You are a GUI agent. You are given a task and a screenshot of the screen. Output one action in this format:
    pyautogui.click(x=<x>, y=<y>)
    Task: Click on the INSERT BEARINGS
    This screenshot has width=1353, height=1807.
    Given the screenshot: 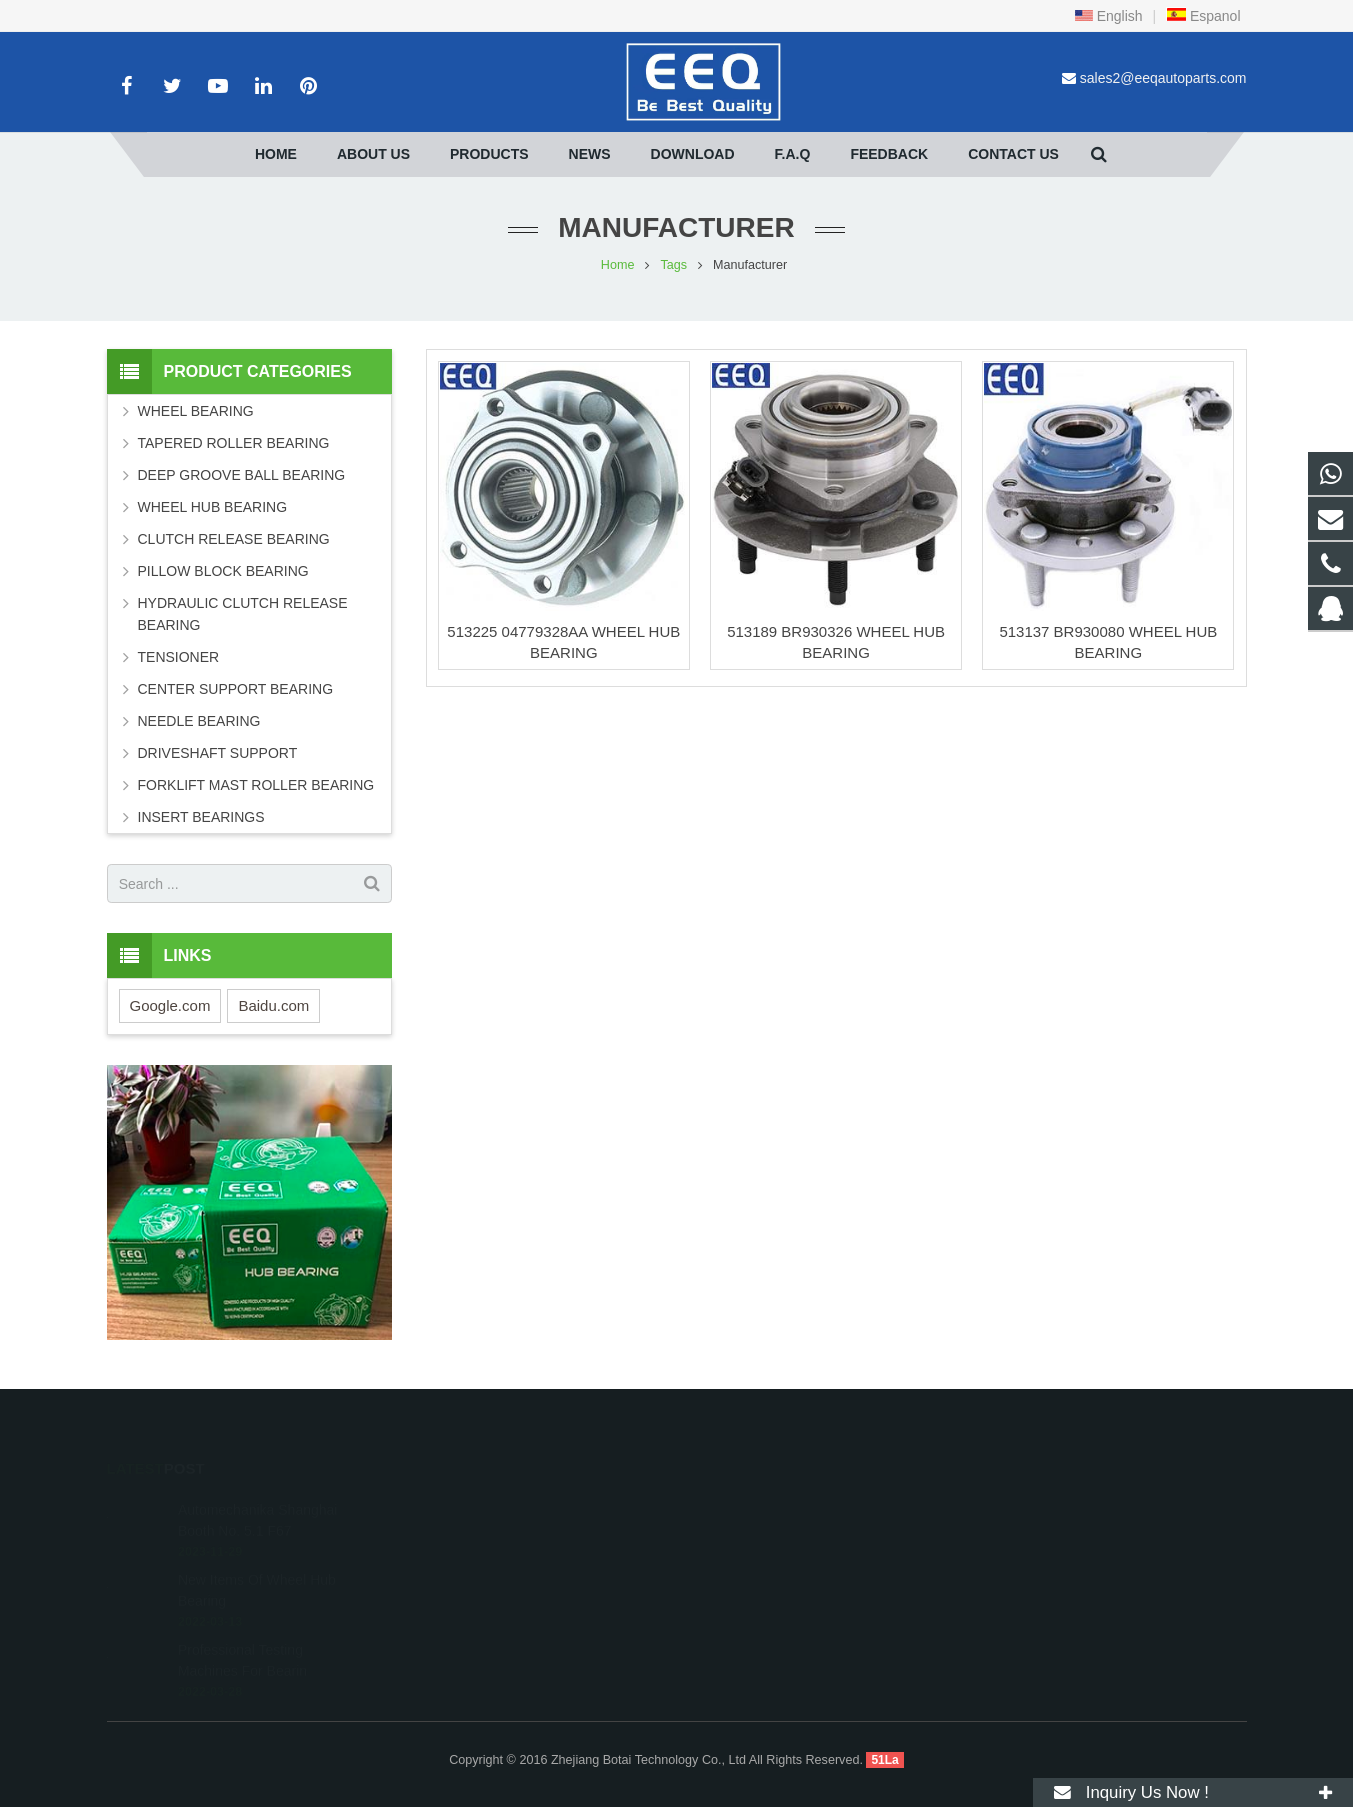 What is the action you would take?
    pyautogui.click(x=201, y=817)
    